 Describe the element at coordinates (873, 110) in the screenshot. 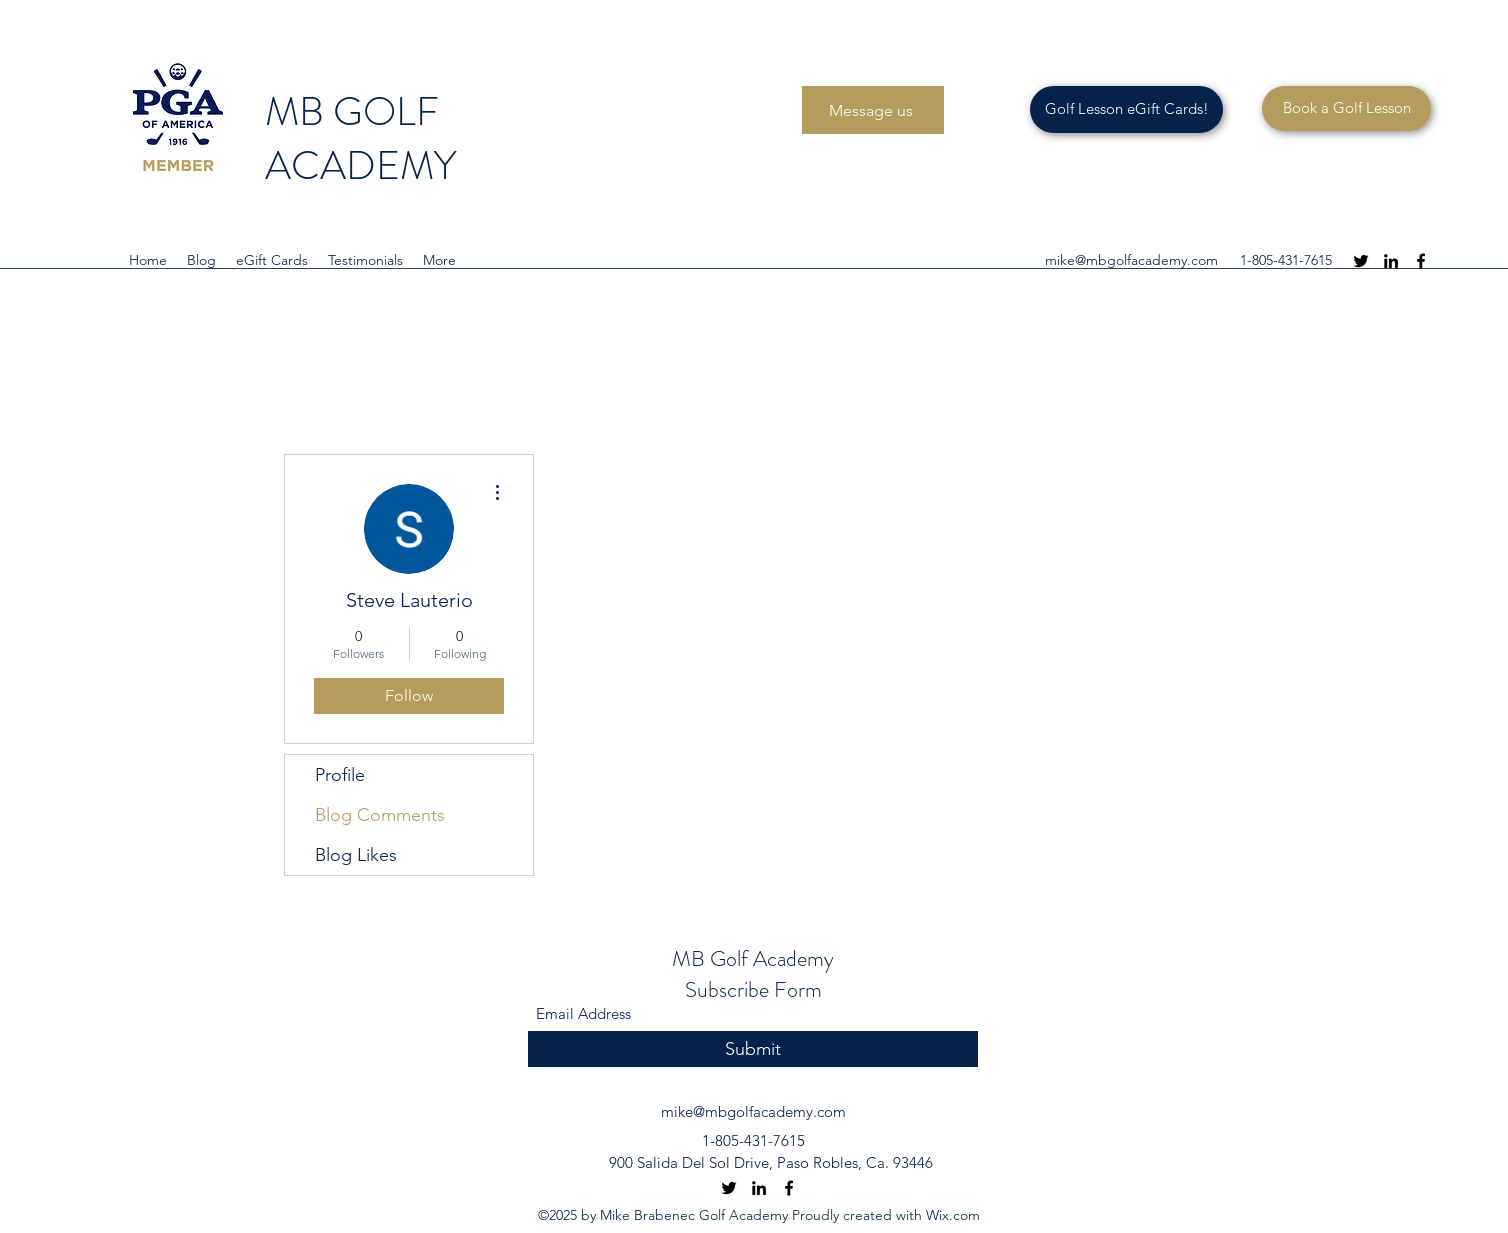

I see `[Message us]` at that location.